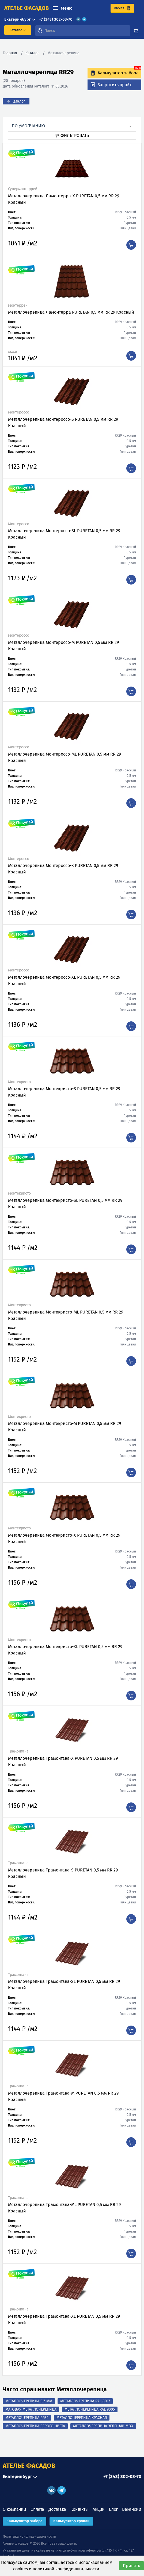 This screenshot has height=2576, width=144. What do you see at coordinates (64, 1538) in the screenshot?
I see `Металлочерепица Монтекристо-X PURETAN 0,5 мм RR 29 Красный` at bounding box center [64, 1538].